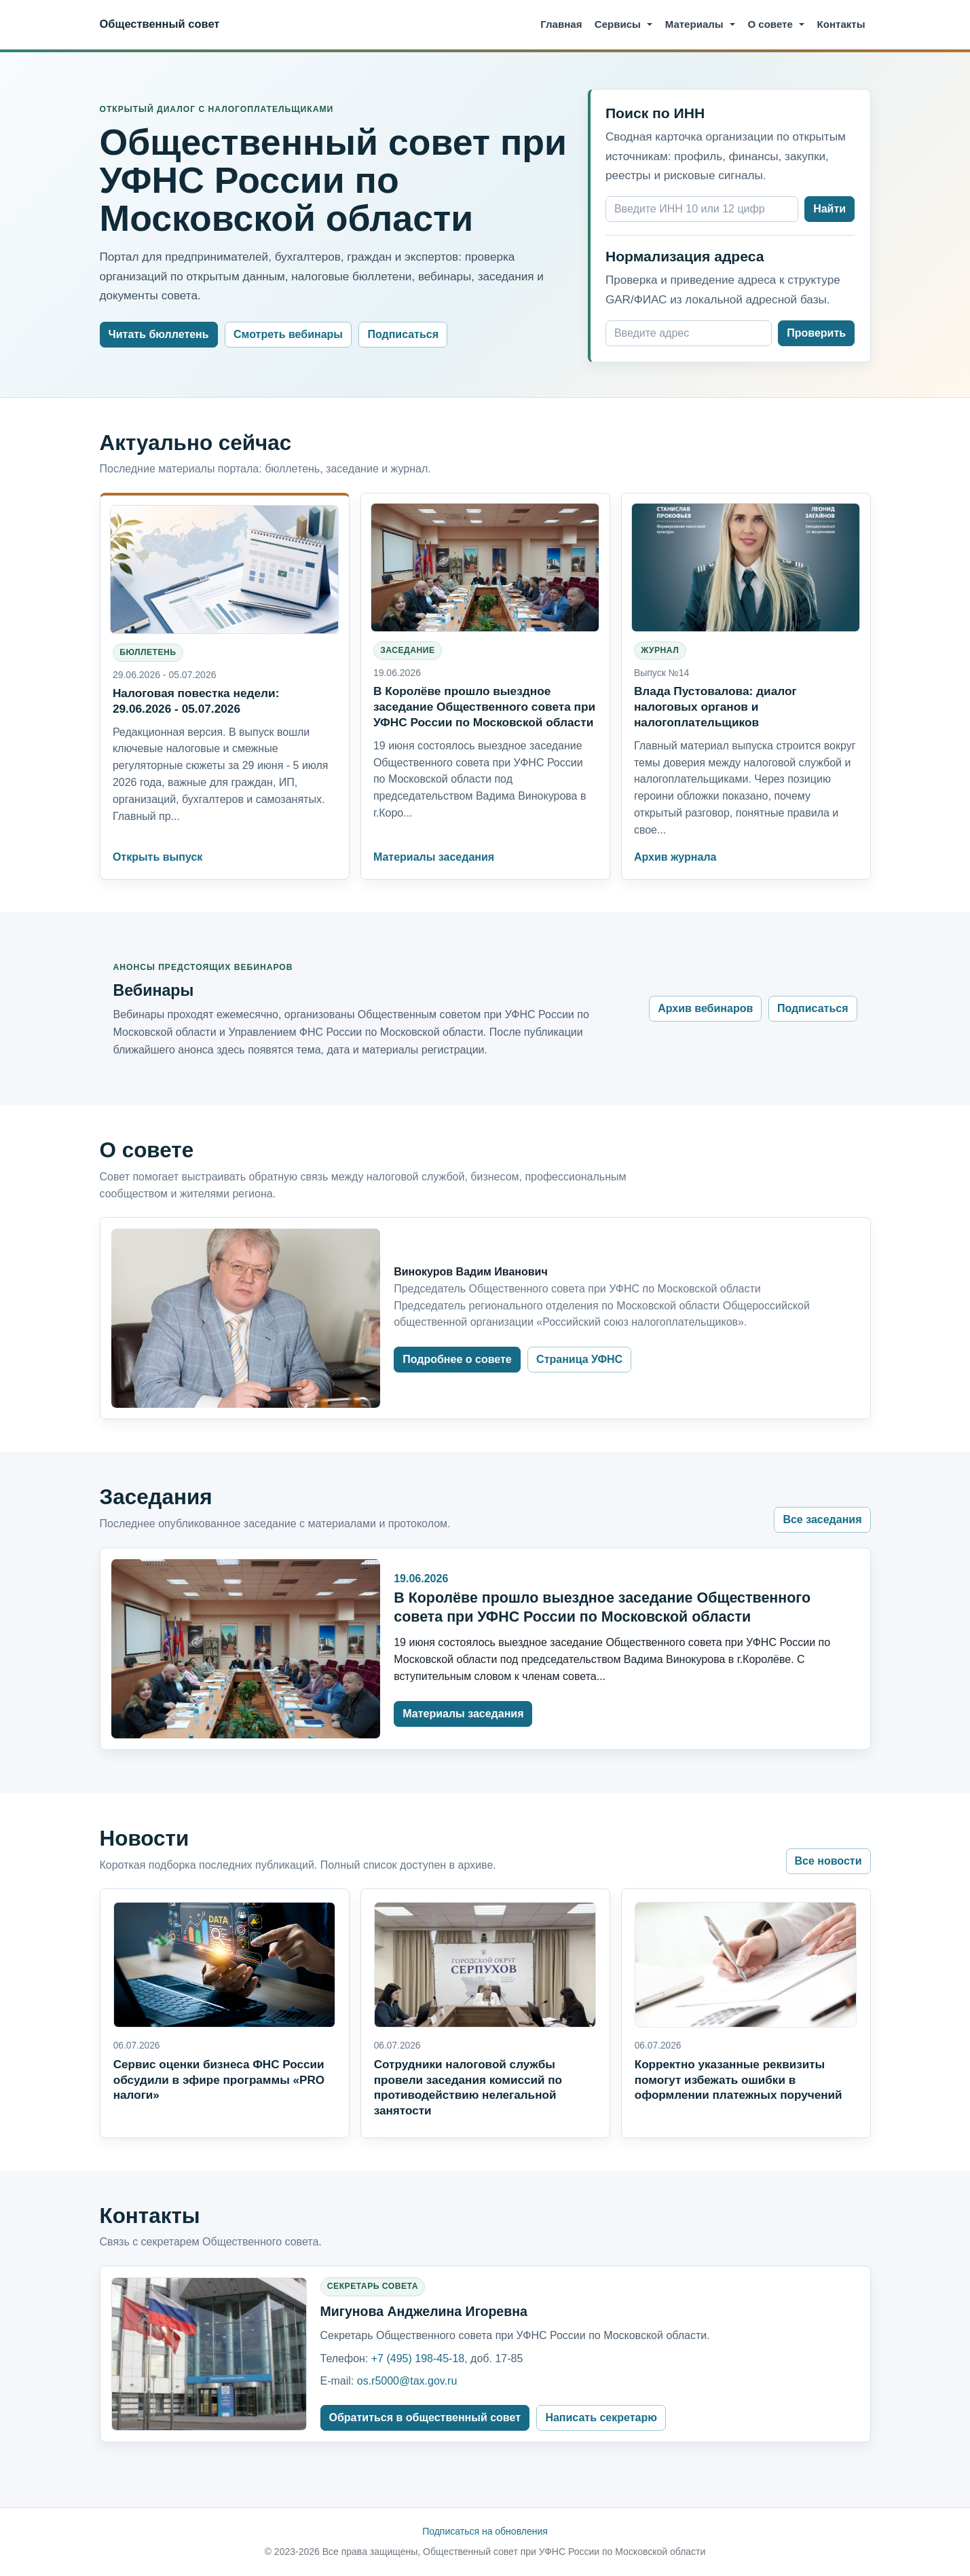  Describe the element at coordinates (457, 1359) in the screenshot. I see `Подробнее о совете` at that location.